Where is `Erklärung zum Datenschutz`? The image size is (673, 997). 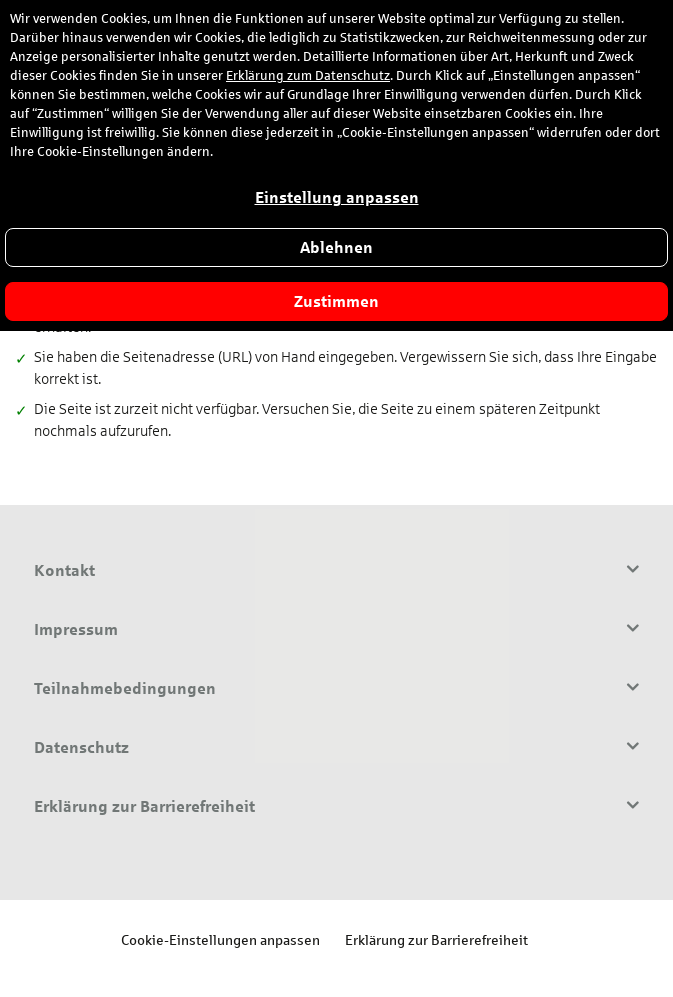 Erklärung zum Datenschutz is located at coordinates (308, 76).